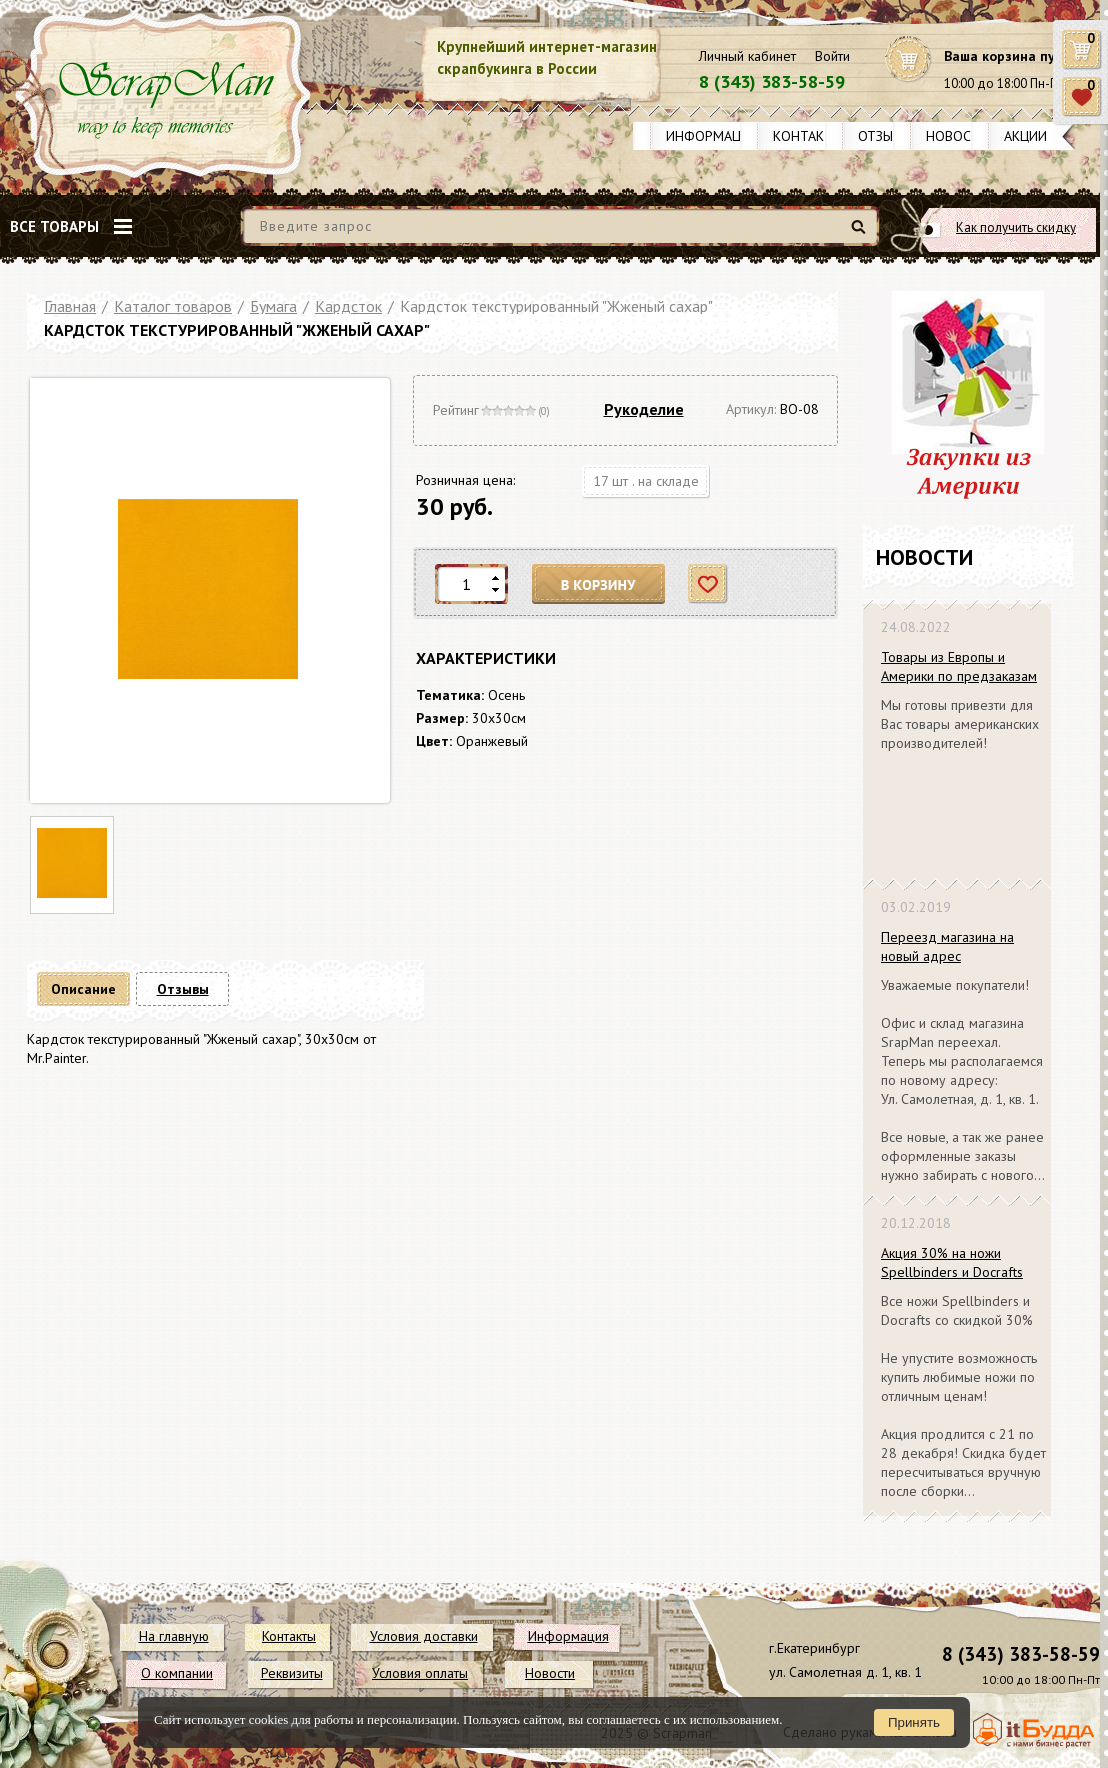 This screenshot has height=1768, width=1108. I want to click on На главную, so click(174, 1636).